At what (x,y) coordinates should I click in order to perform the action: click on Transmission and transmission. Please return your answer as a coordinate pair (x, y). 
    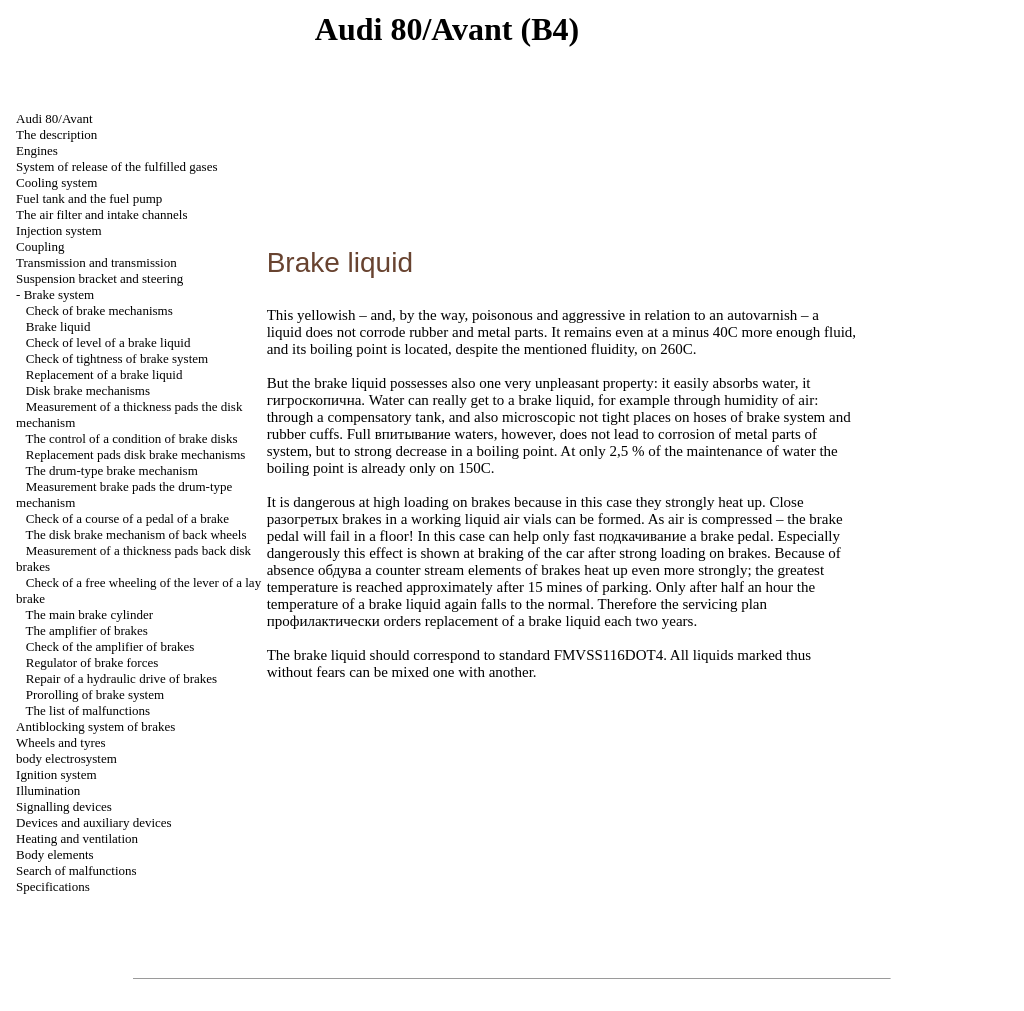
    Looking at the image, I should click on (96, 262).